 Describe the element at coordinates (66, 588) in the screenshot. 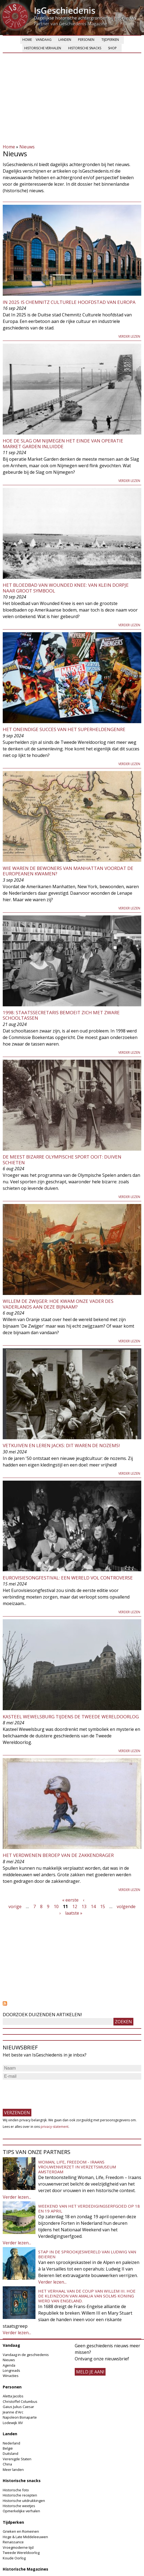

I see `Het bloedbad van Wounded Knee: van klein dorpje naar groot symbool` at that location.